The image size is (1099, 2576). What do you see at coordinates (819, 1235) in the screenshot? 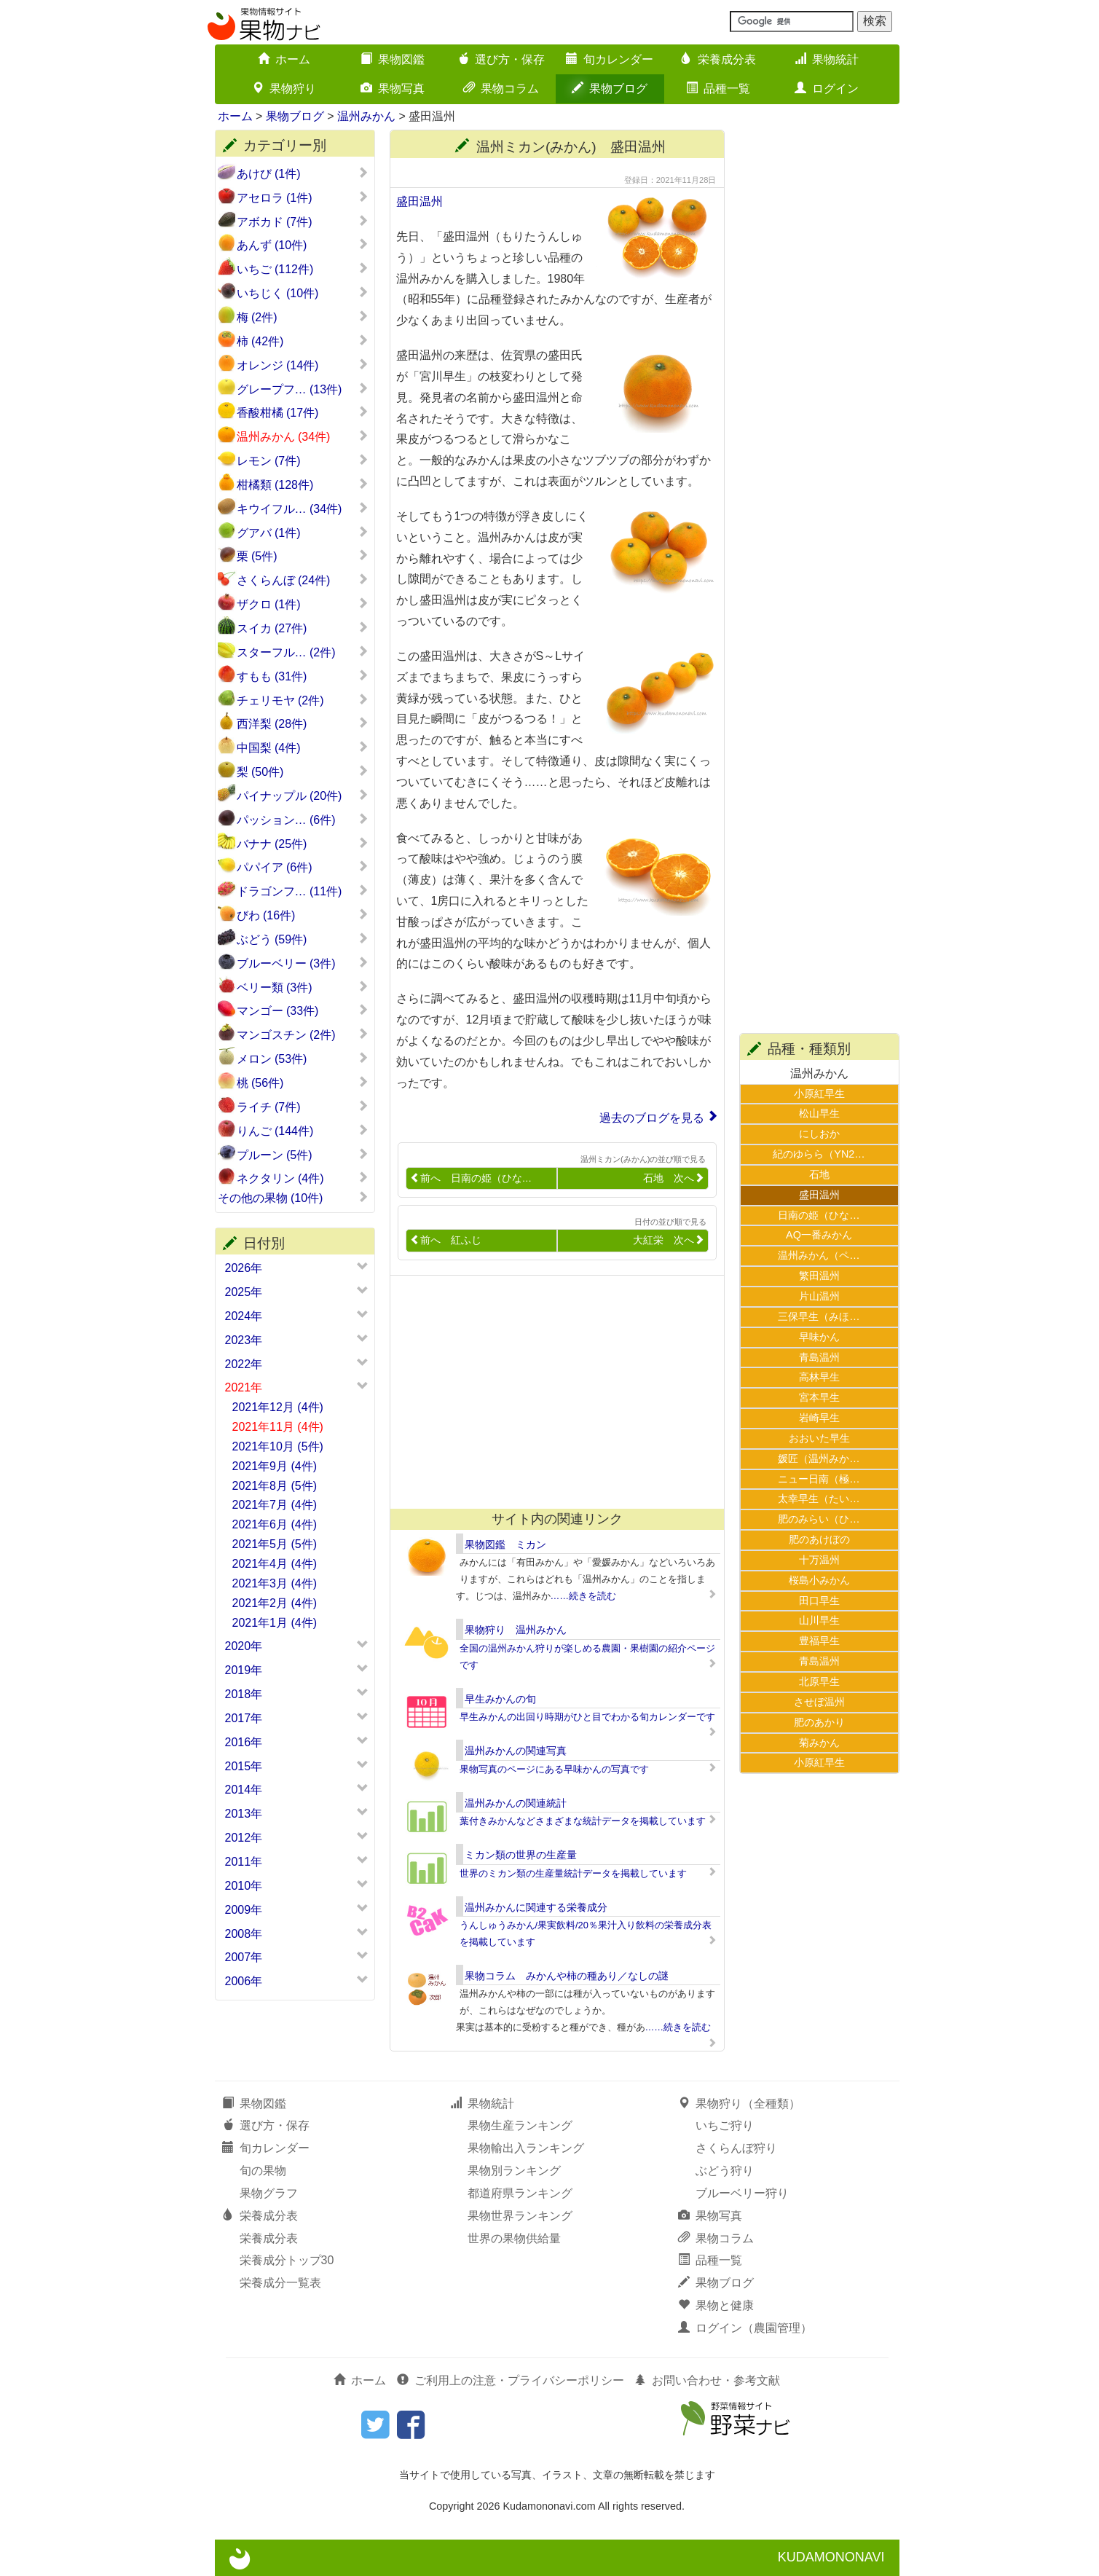
I see `AQ一番みかん` at bounding box center [819, 1235].